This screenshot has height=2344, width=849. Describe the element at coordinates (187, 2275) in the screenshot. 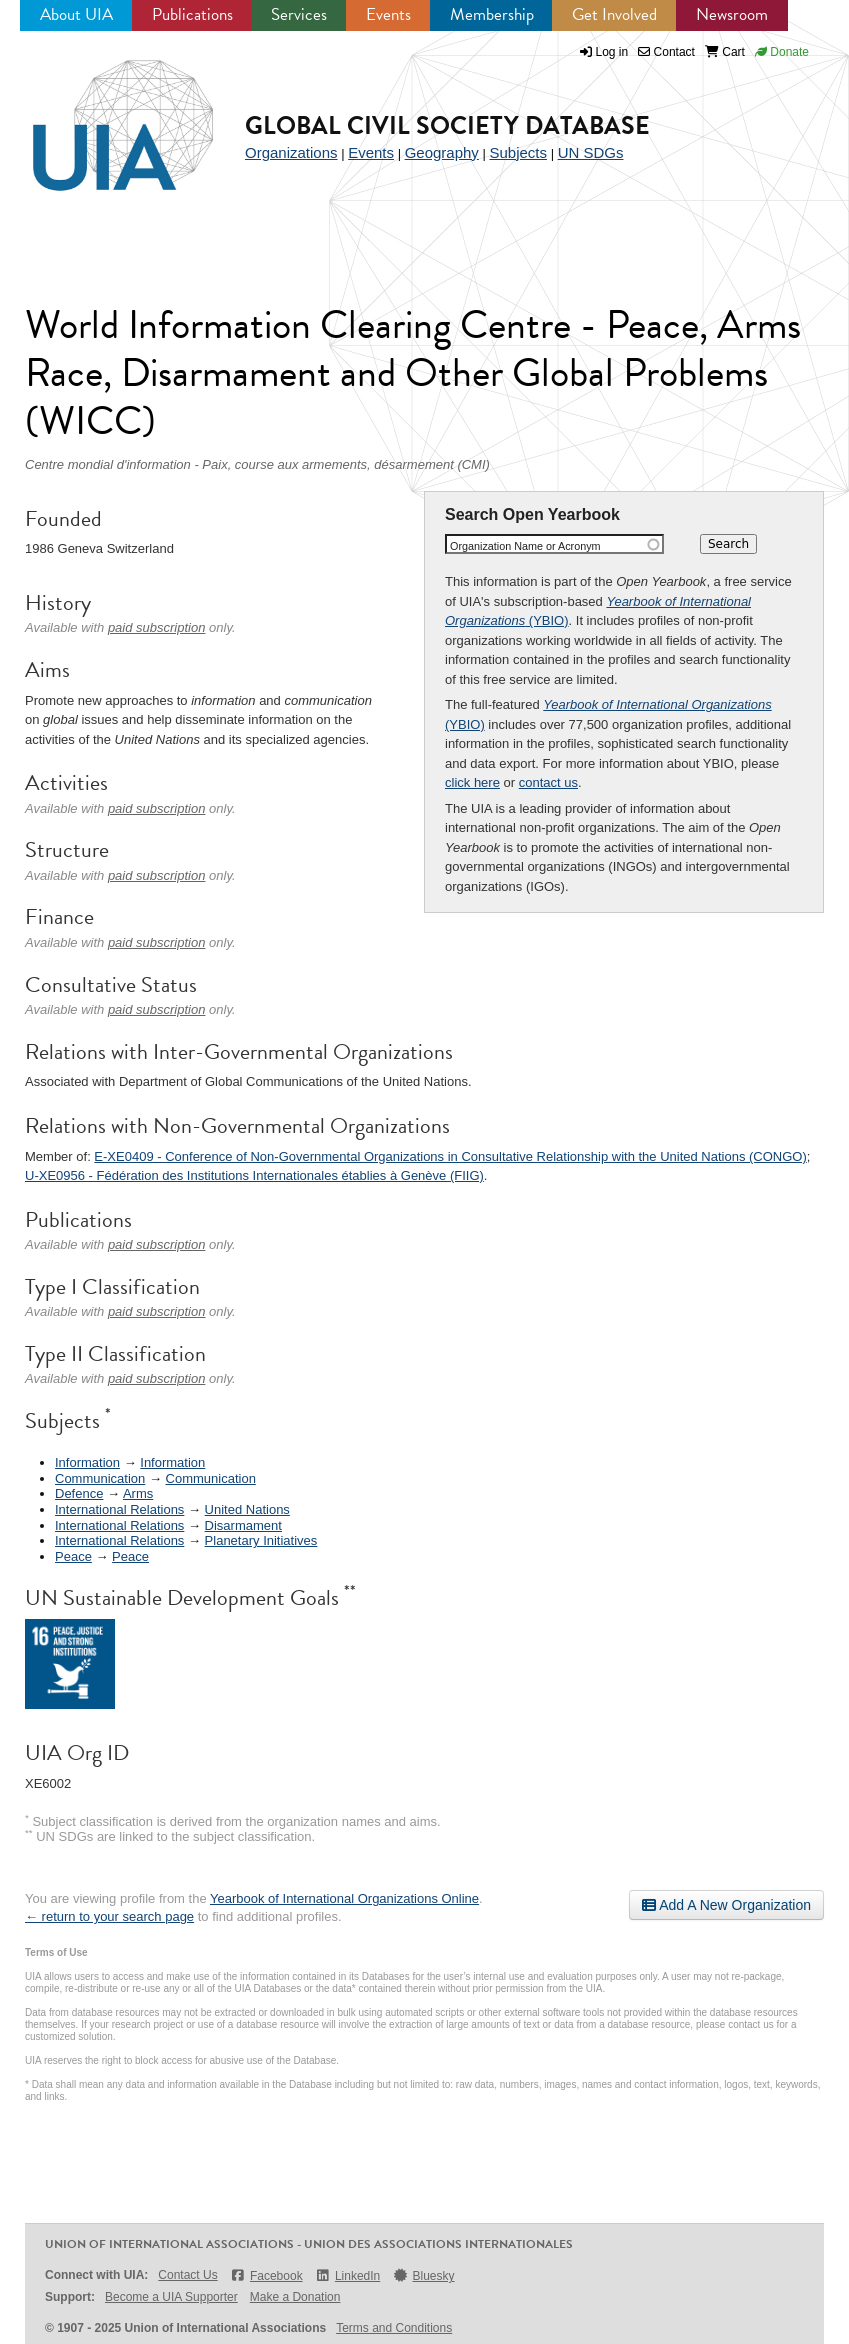

I see `Contact Us` at that location.